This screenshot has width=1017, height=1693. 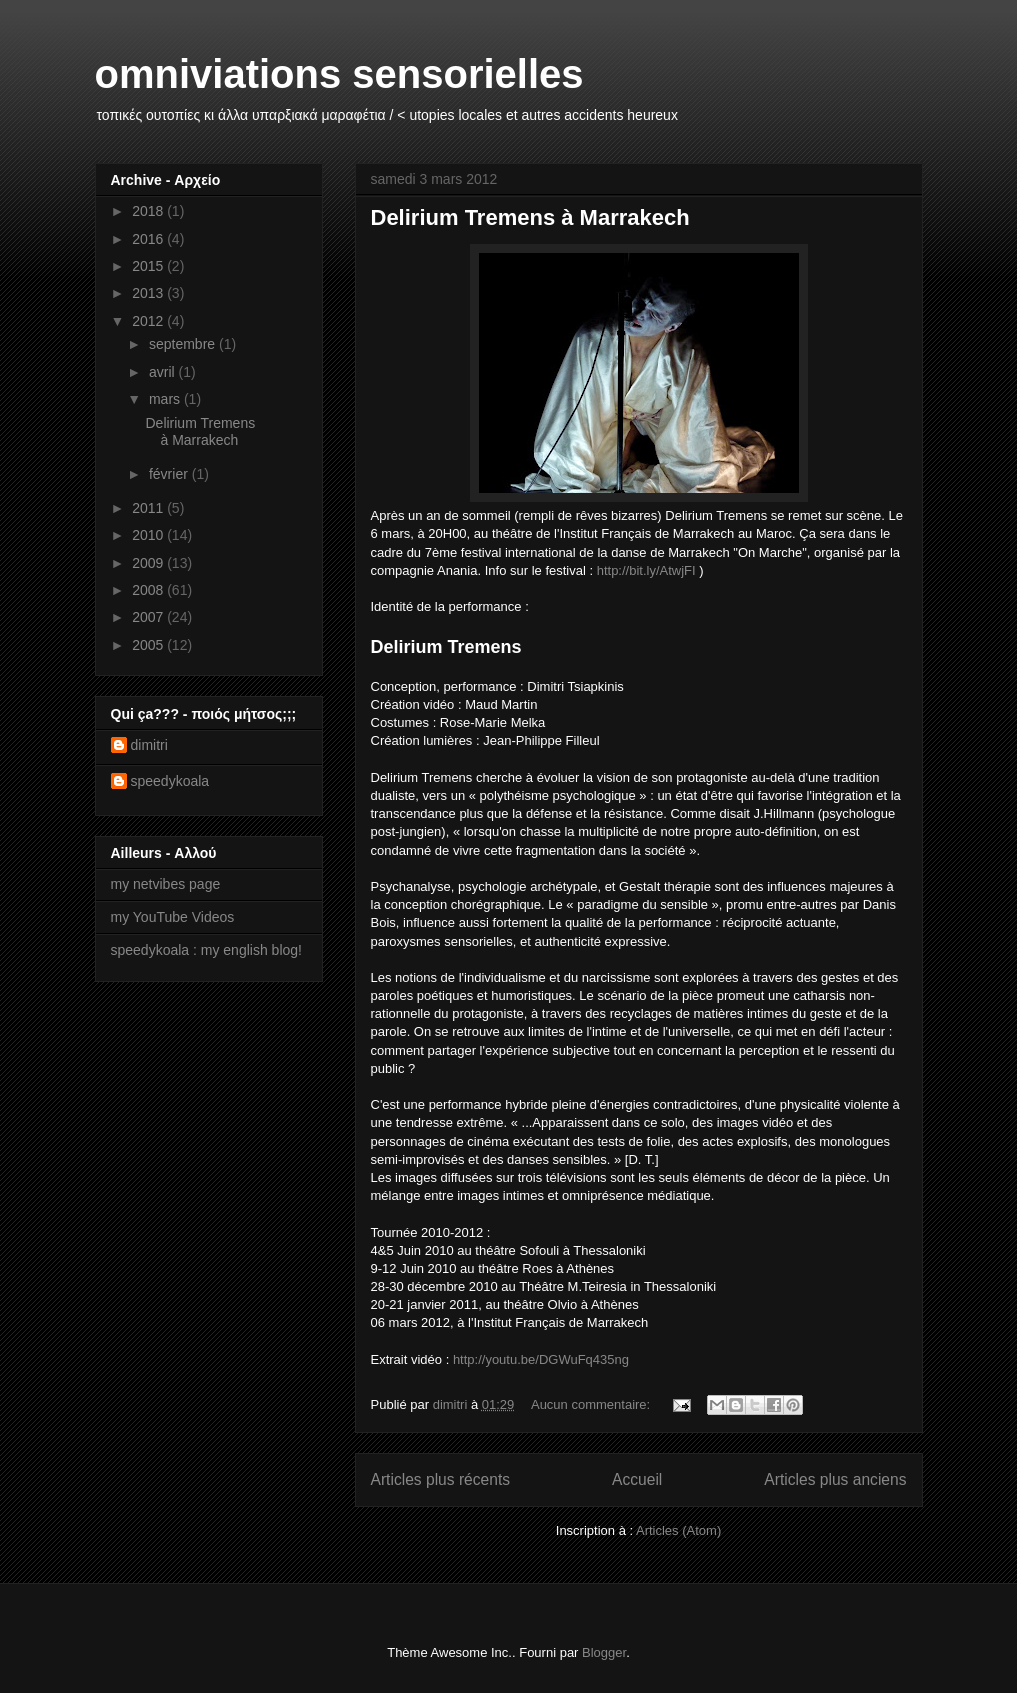 I want to click on Articles plus anciens, so click(x=835, y=1479).